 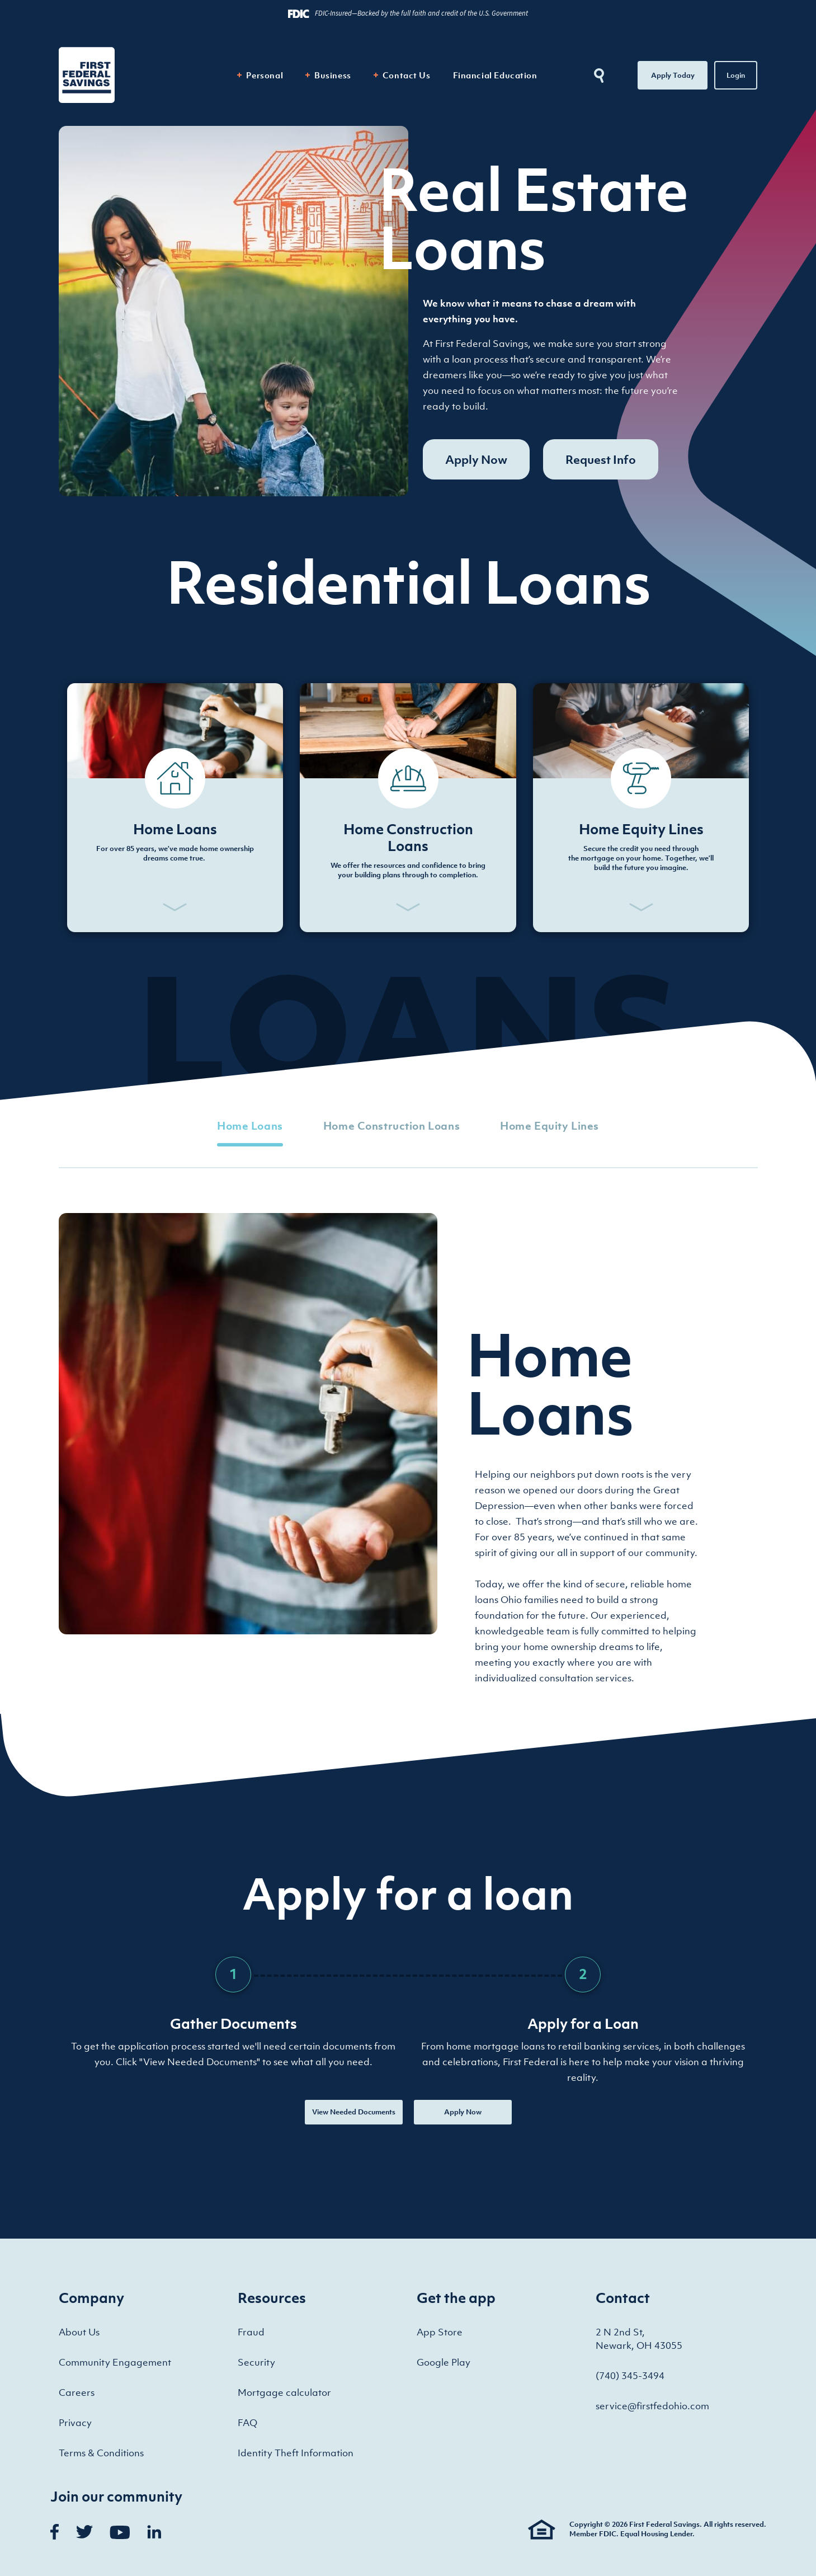 What do you see at coordinates (476, 459) in the screenshot?
I see `Apply Now` at bounding box center [476, 459].